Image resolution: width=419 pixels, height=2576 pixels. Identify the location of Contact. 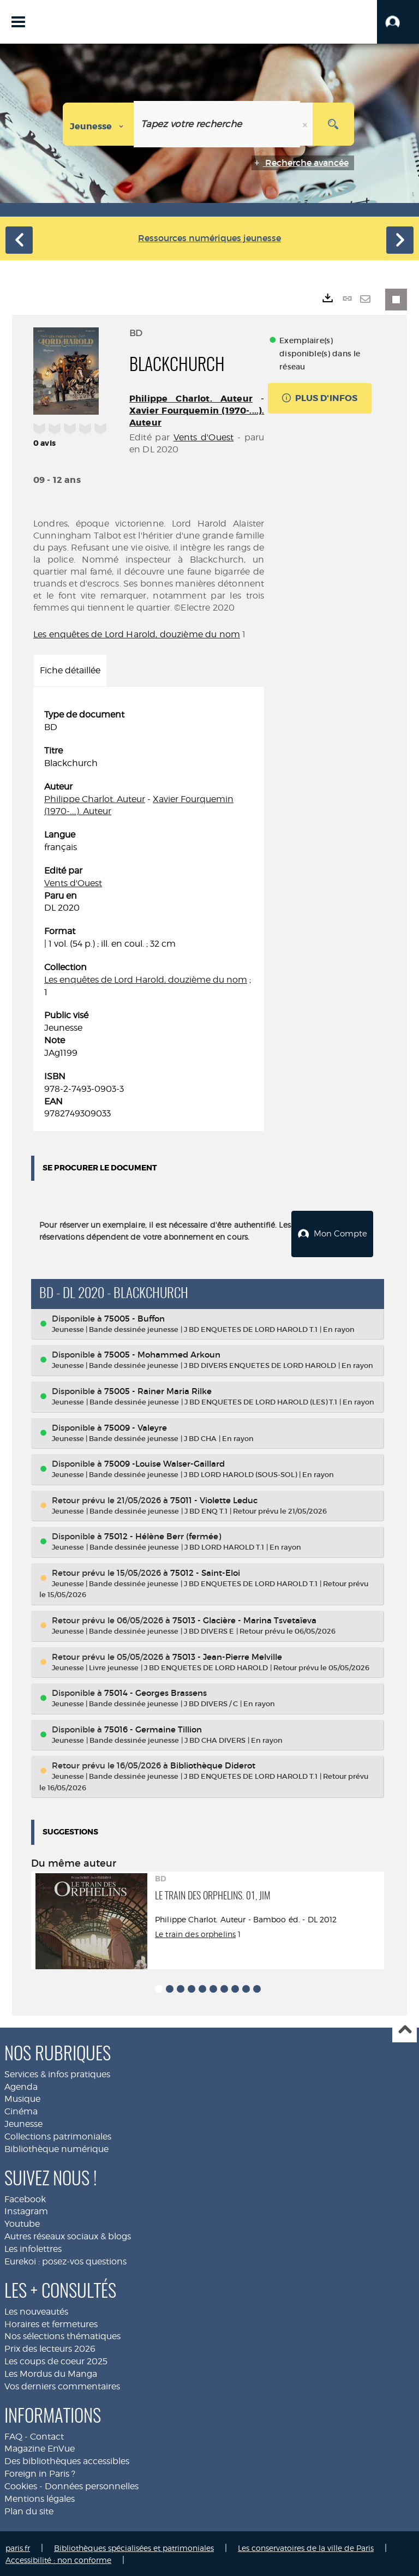
(47, 2434).